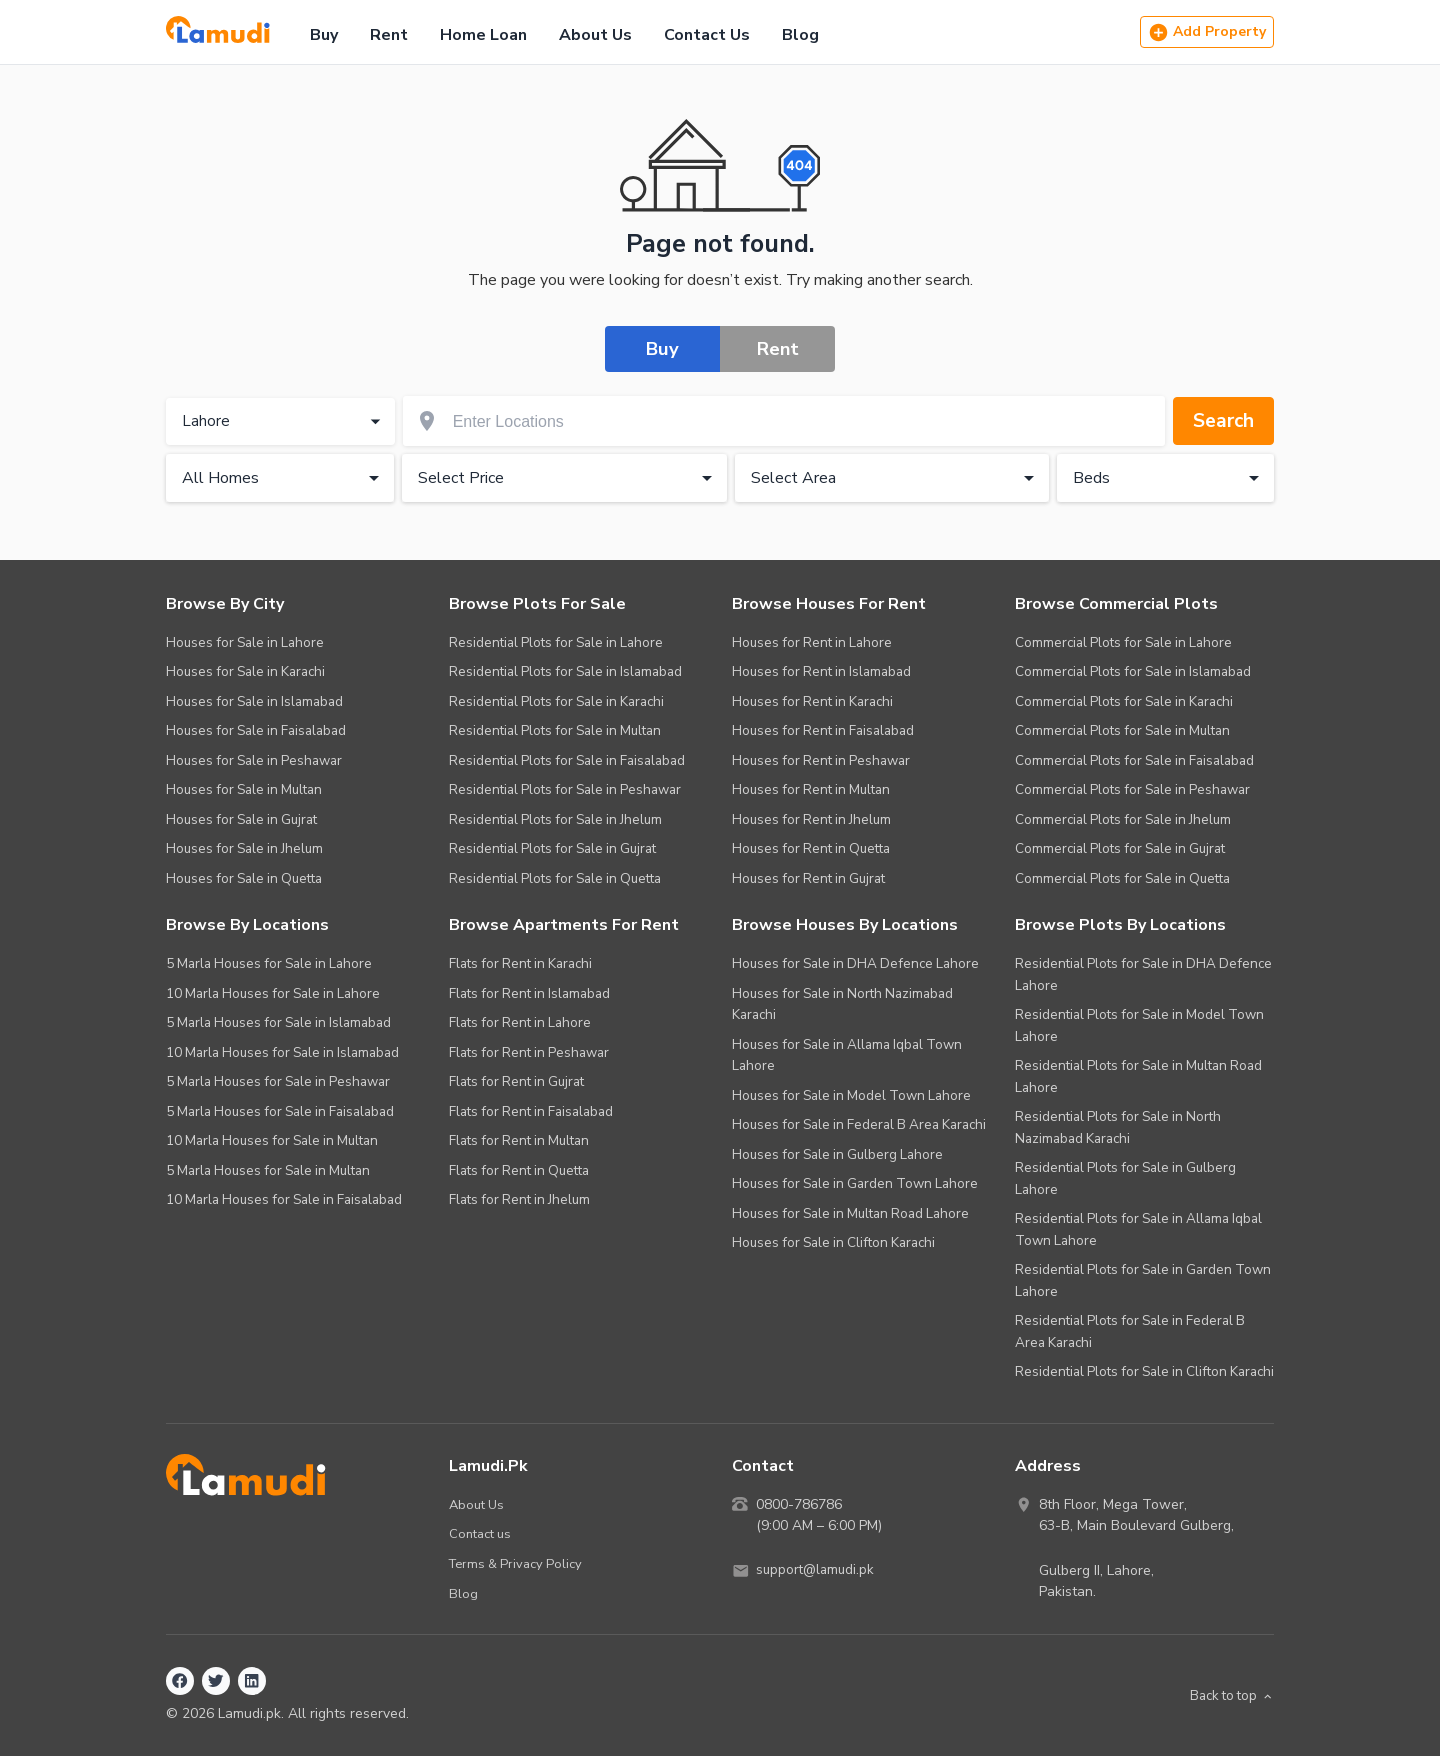 Image resolution: width=1440 pixels, height=1756 pixels. I want to click on Flats for Rent in Lahore, so click(520, 1022).